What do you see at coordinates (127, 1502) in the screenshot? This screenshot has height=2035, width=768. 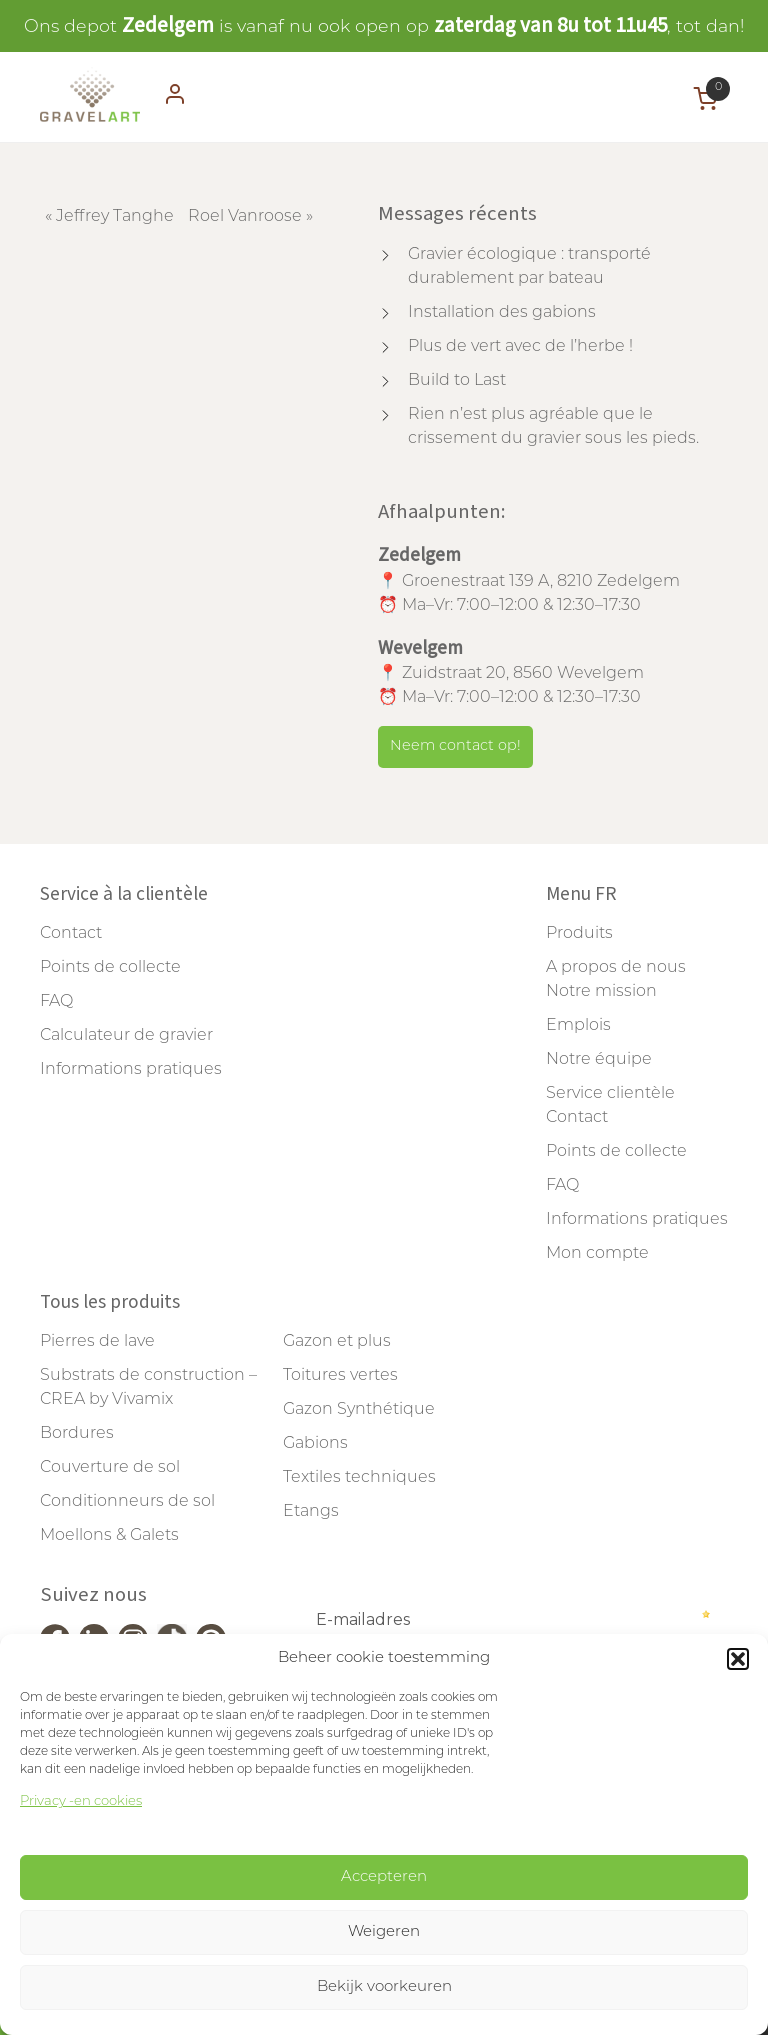 I see `Conditionneurs de sol` at bounding box center [127, 1502].